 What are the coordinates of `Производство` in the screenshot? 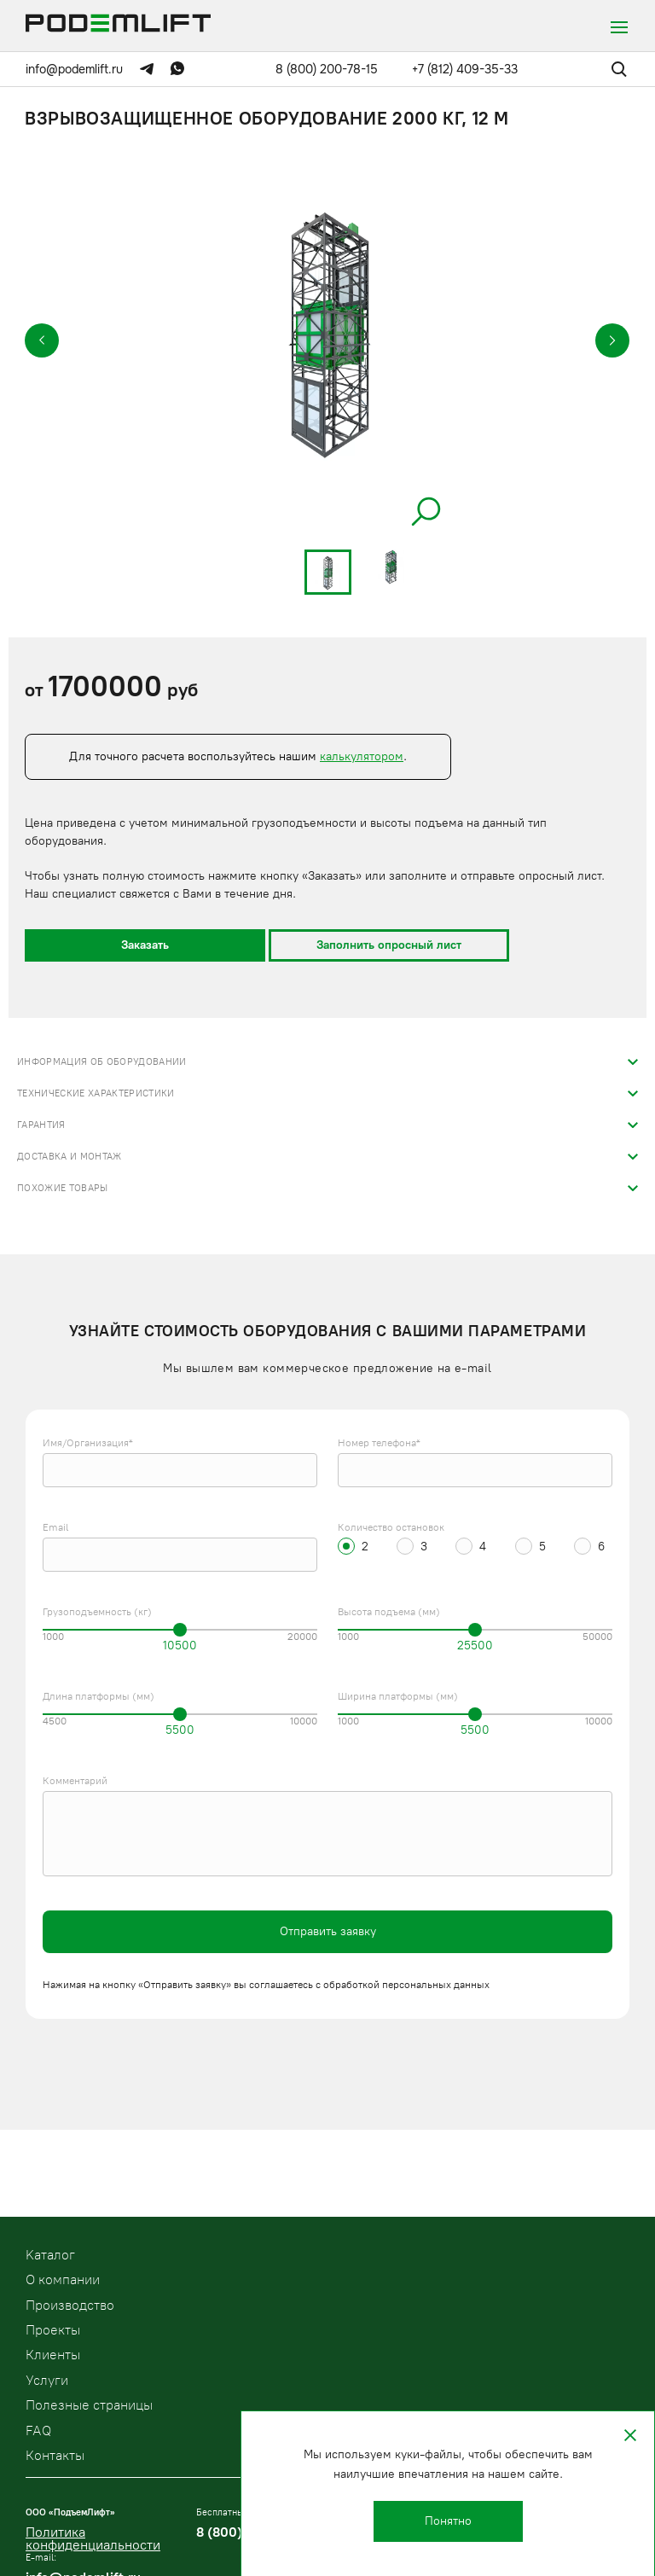 It's located at (70, 2305).